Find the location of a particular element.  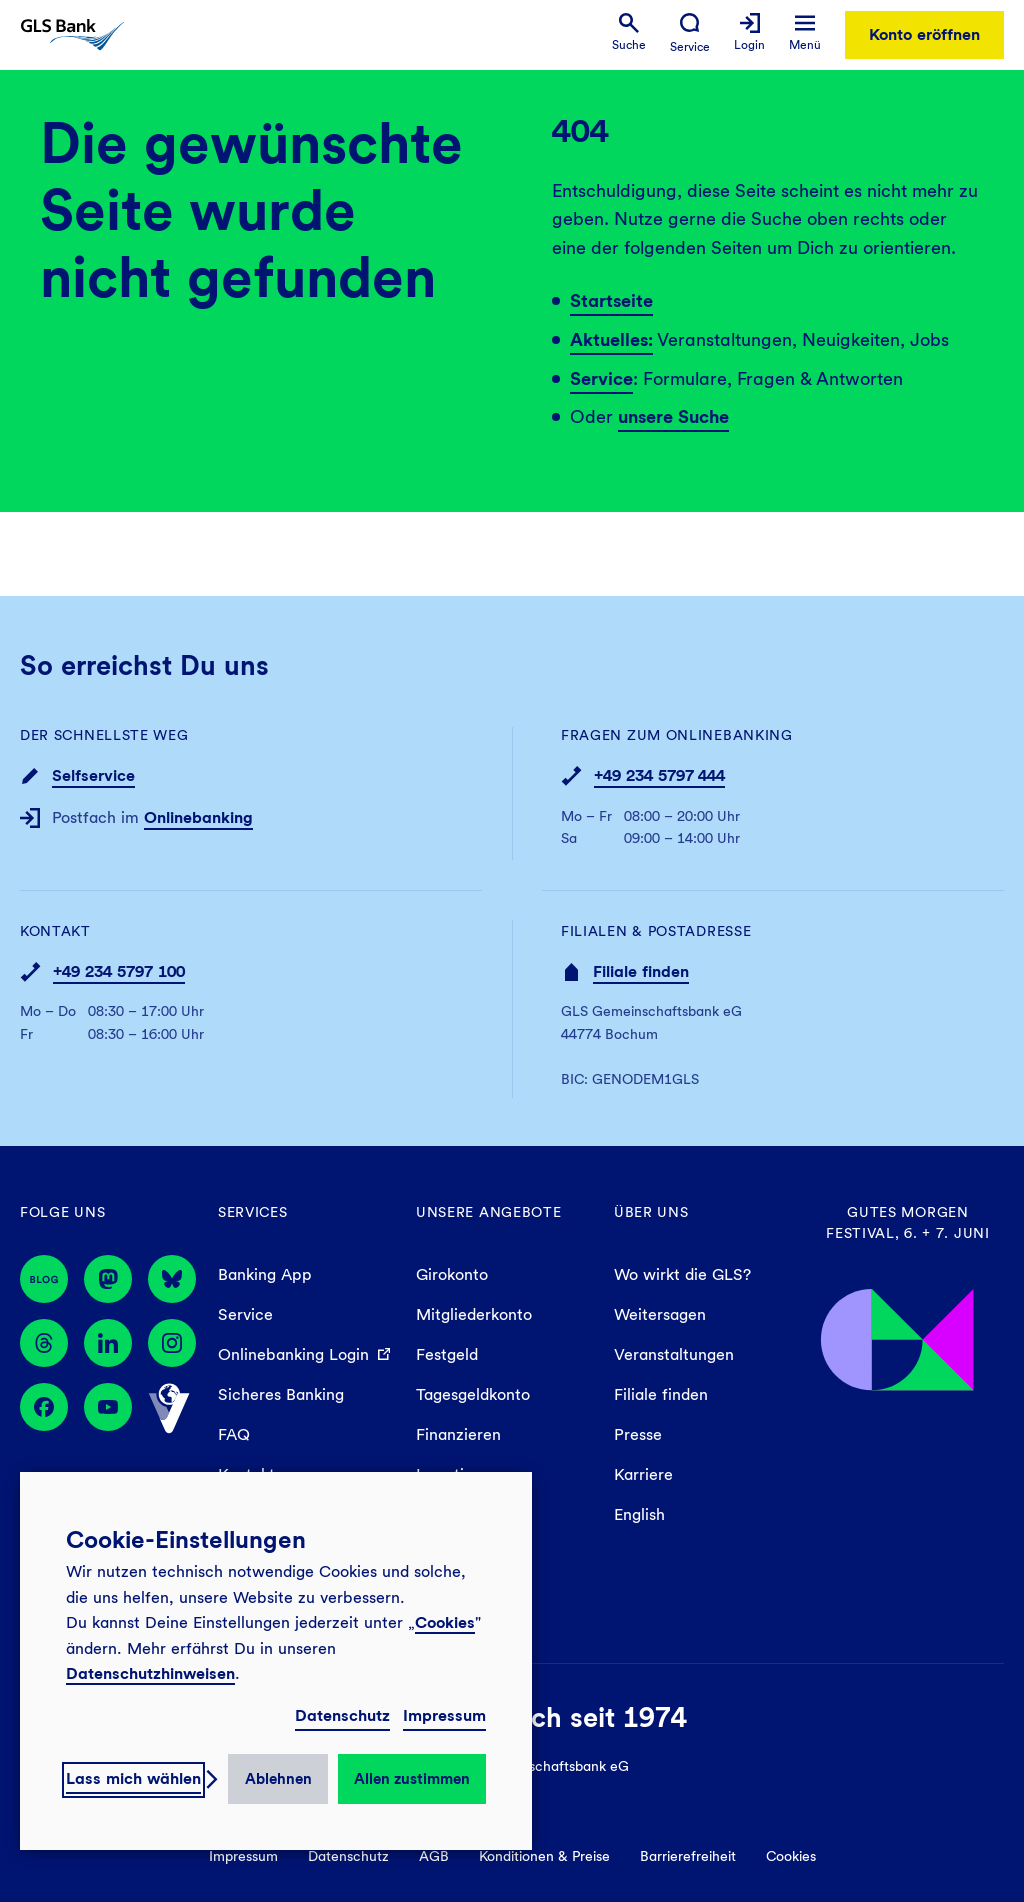

Festgeld [menuitem] is located at coordinates (447, 1354).